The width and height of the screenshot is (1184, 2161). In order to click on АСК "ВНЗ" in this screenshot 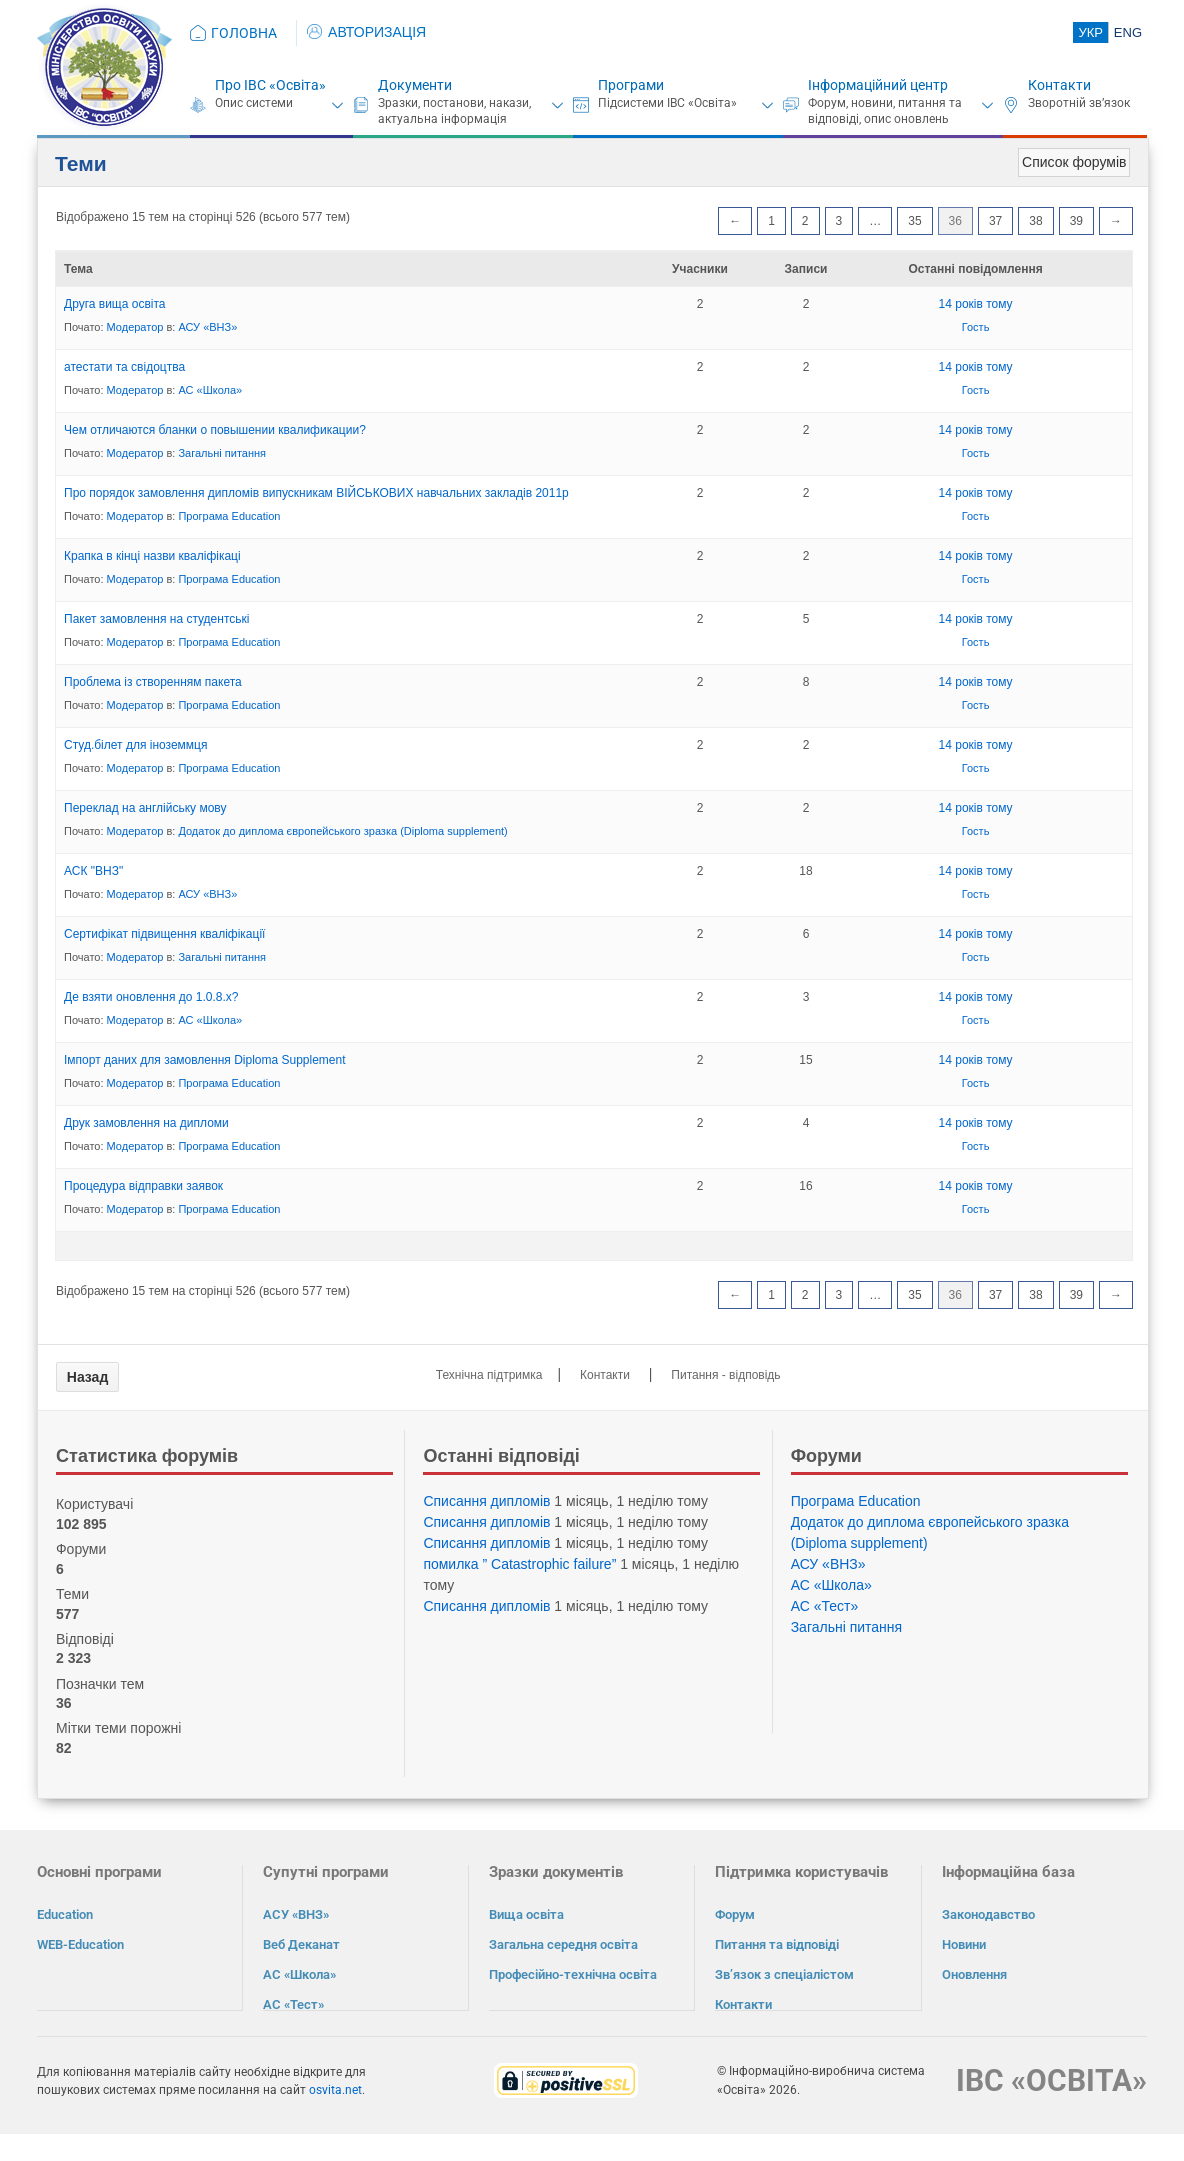, I will do `click(93, 871)`.